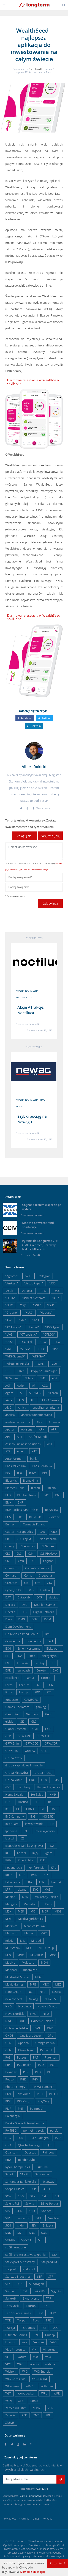 Image resolution: width=68 pixels, height=2576 pixels. What do you see at coordinates (8, 1495) in the screenshot?
I see `BLO` at bounding box center [8, 1495].